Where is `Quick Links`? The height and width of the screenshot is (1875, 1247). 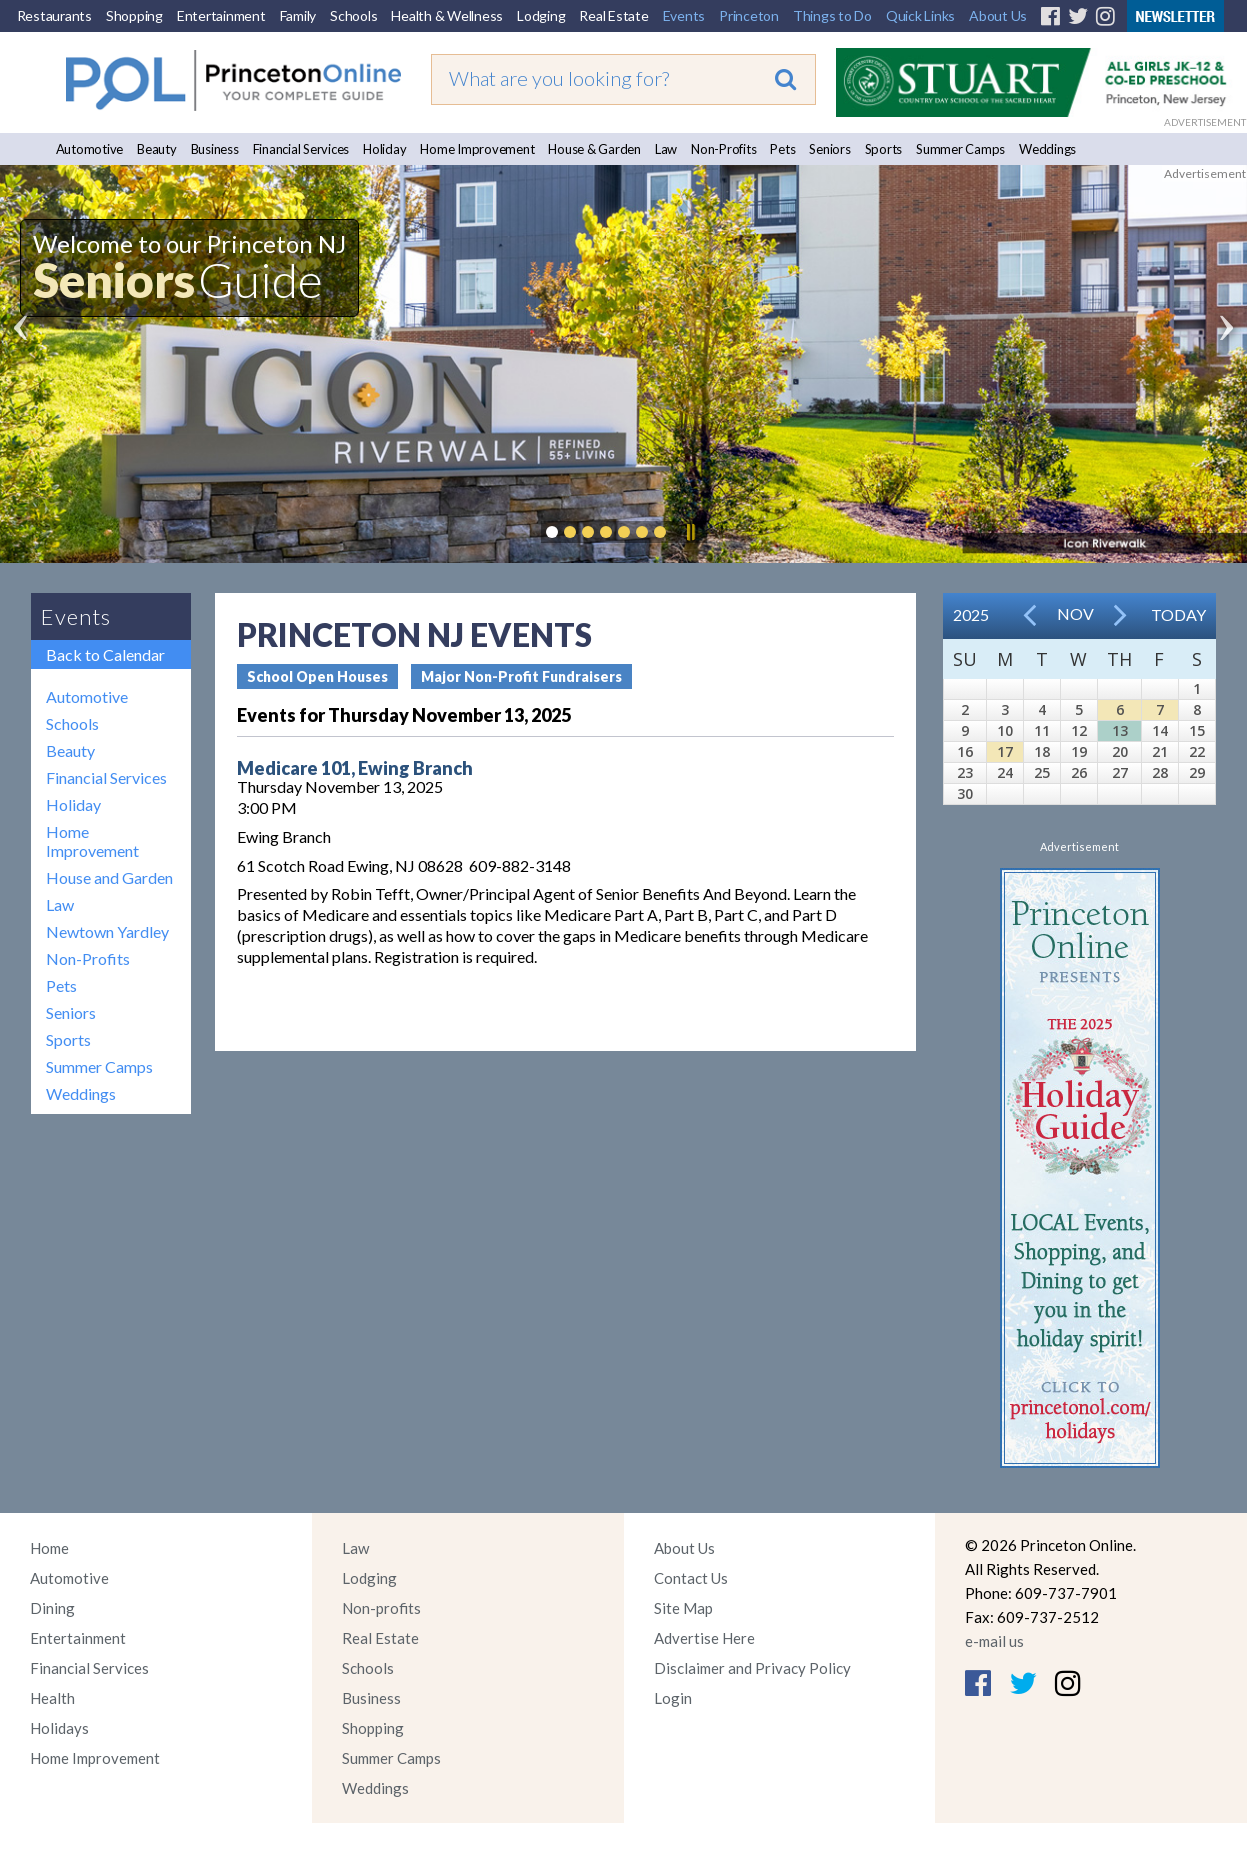 Quick Links is located at coordinates (920, 15).